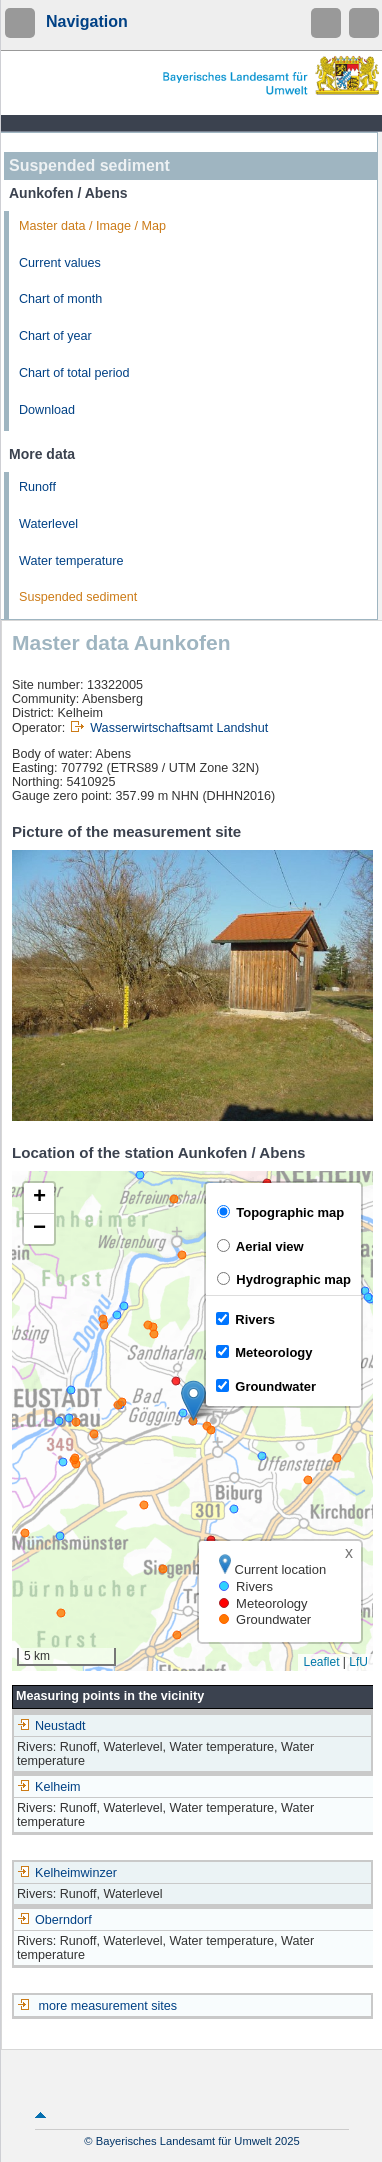  What do you see at coordinates (92, 226) in the screenshot?
I see `Master data / Image / Map` at bounding box center [92, 226].